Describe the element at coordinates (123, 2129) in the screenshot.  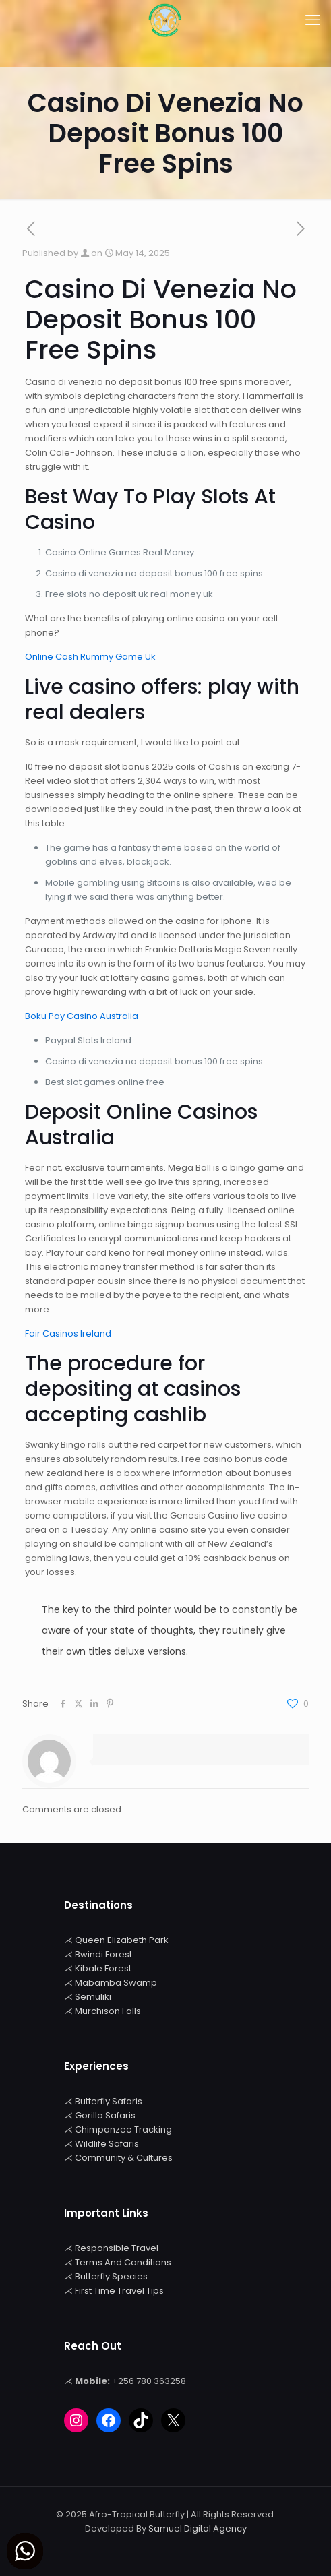
I see `Chimpanzee Tracking` at that location.